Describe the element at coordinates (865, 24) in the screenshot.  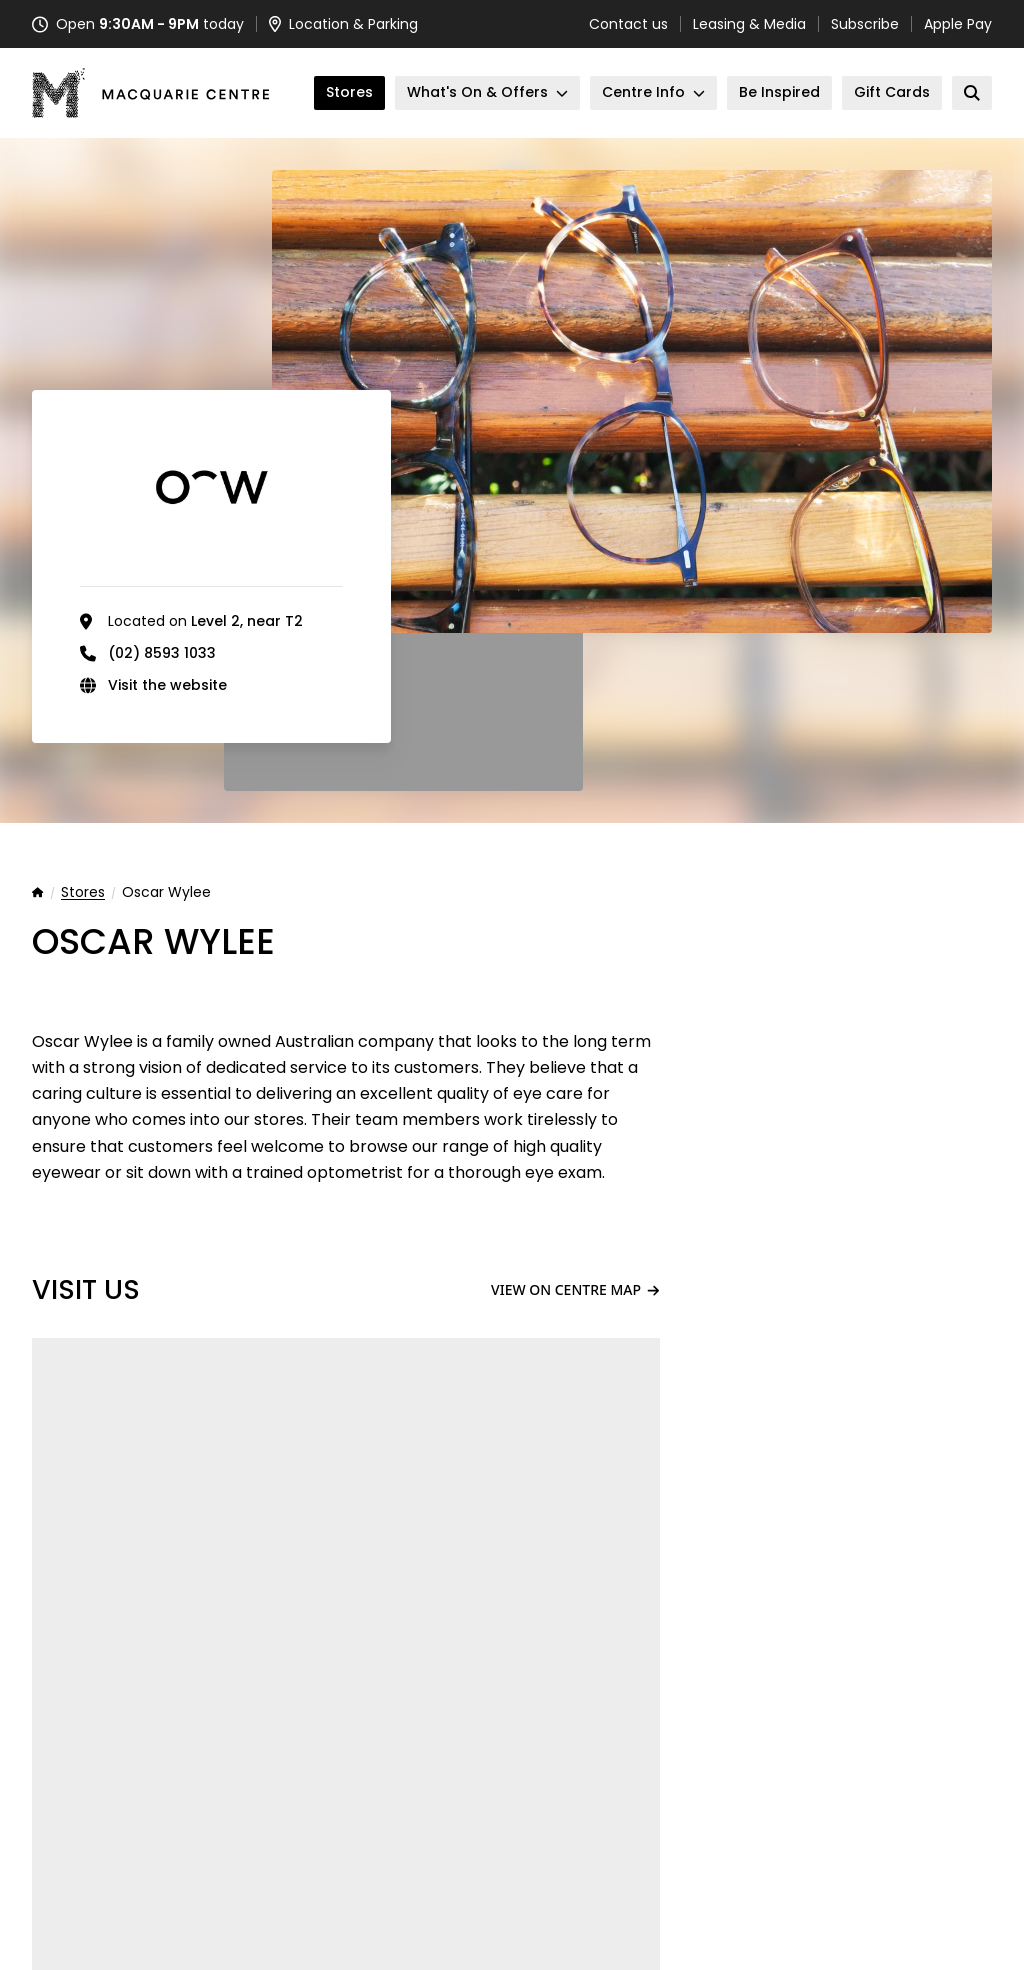
I see `Subscribe` at that location.